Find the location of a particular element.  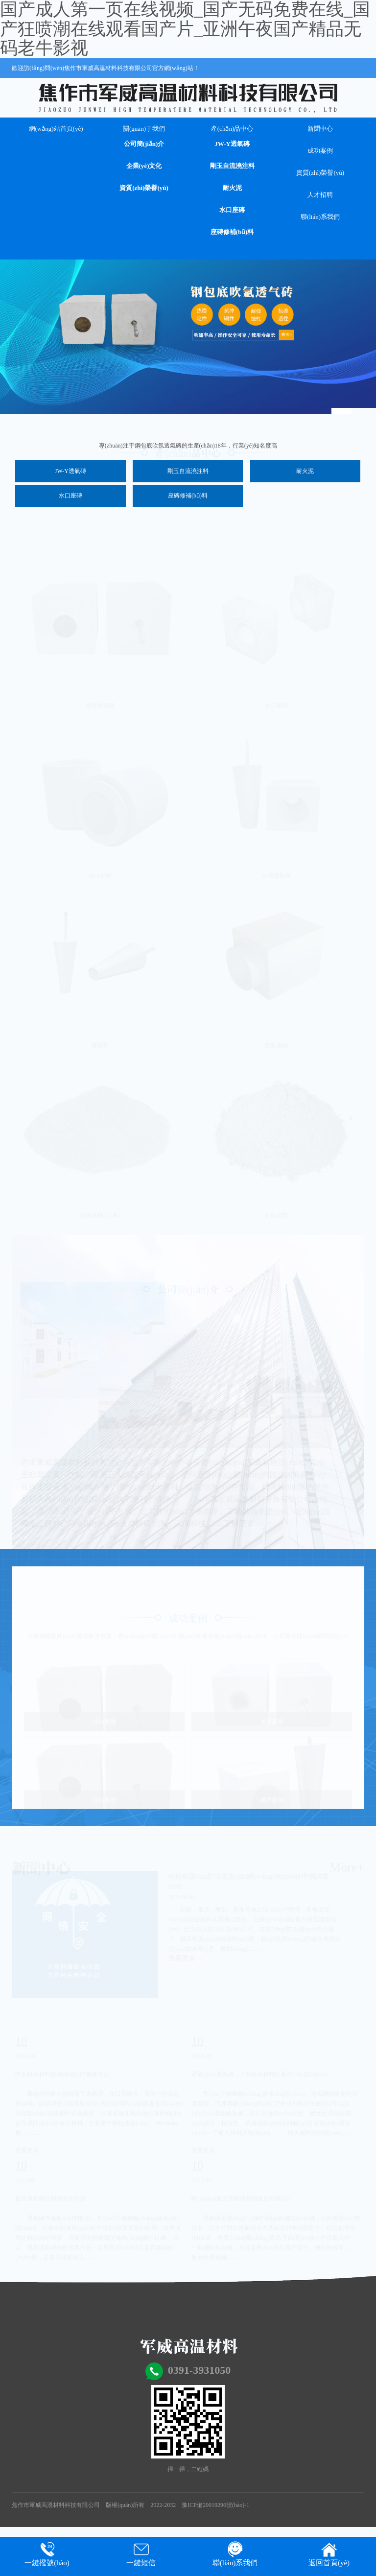

聯(lián)系我們 is located at coordinates (320, 216).